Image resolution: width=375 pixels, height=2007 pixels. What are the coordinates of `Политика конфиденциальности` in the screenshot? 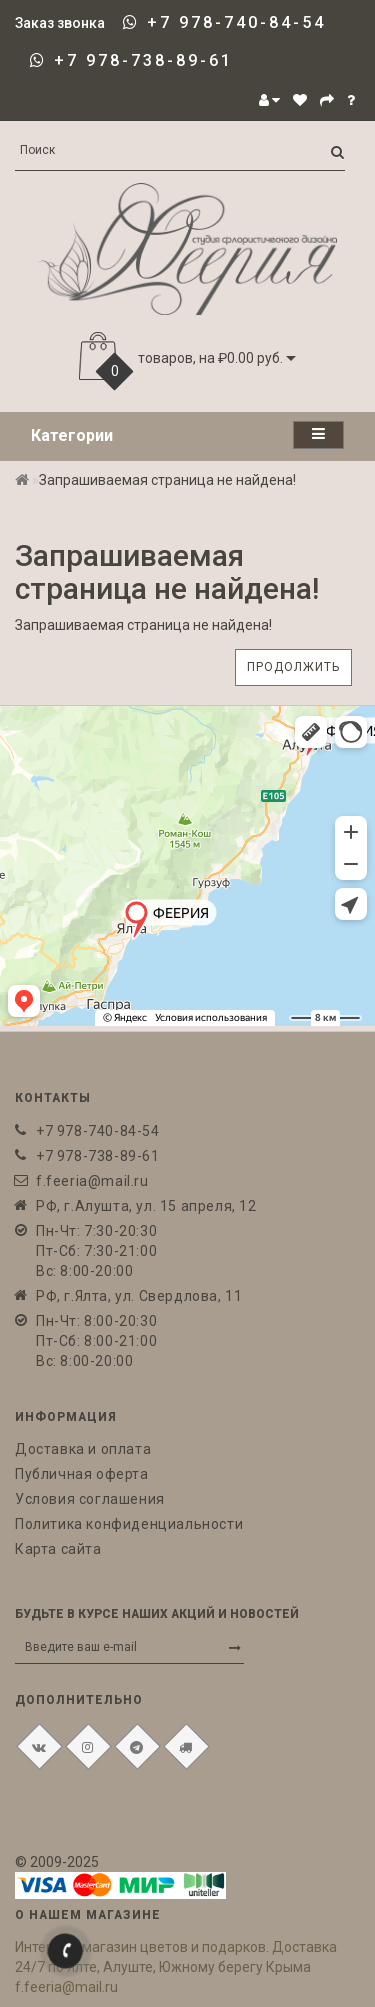 It's located at (129, 1524).